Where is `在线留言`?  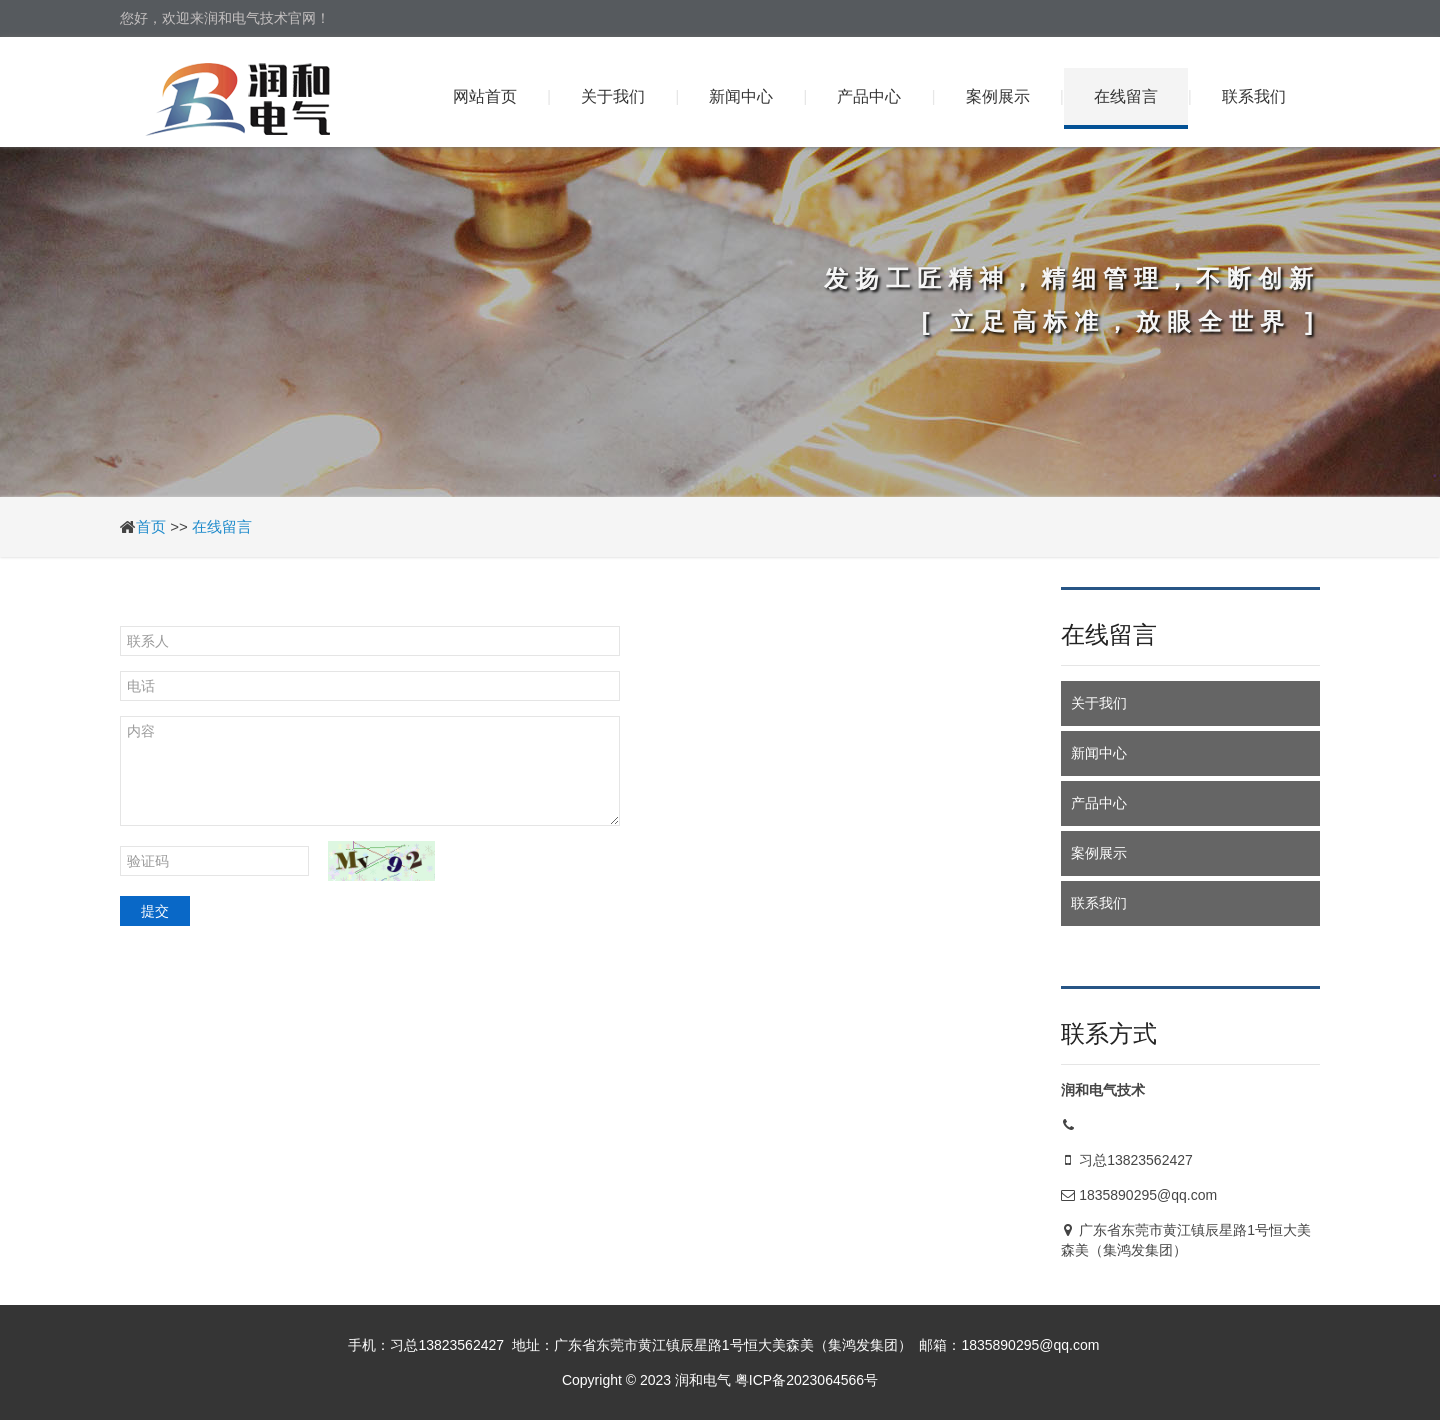
在线留言 is located at coordinates (1126, 96).